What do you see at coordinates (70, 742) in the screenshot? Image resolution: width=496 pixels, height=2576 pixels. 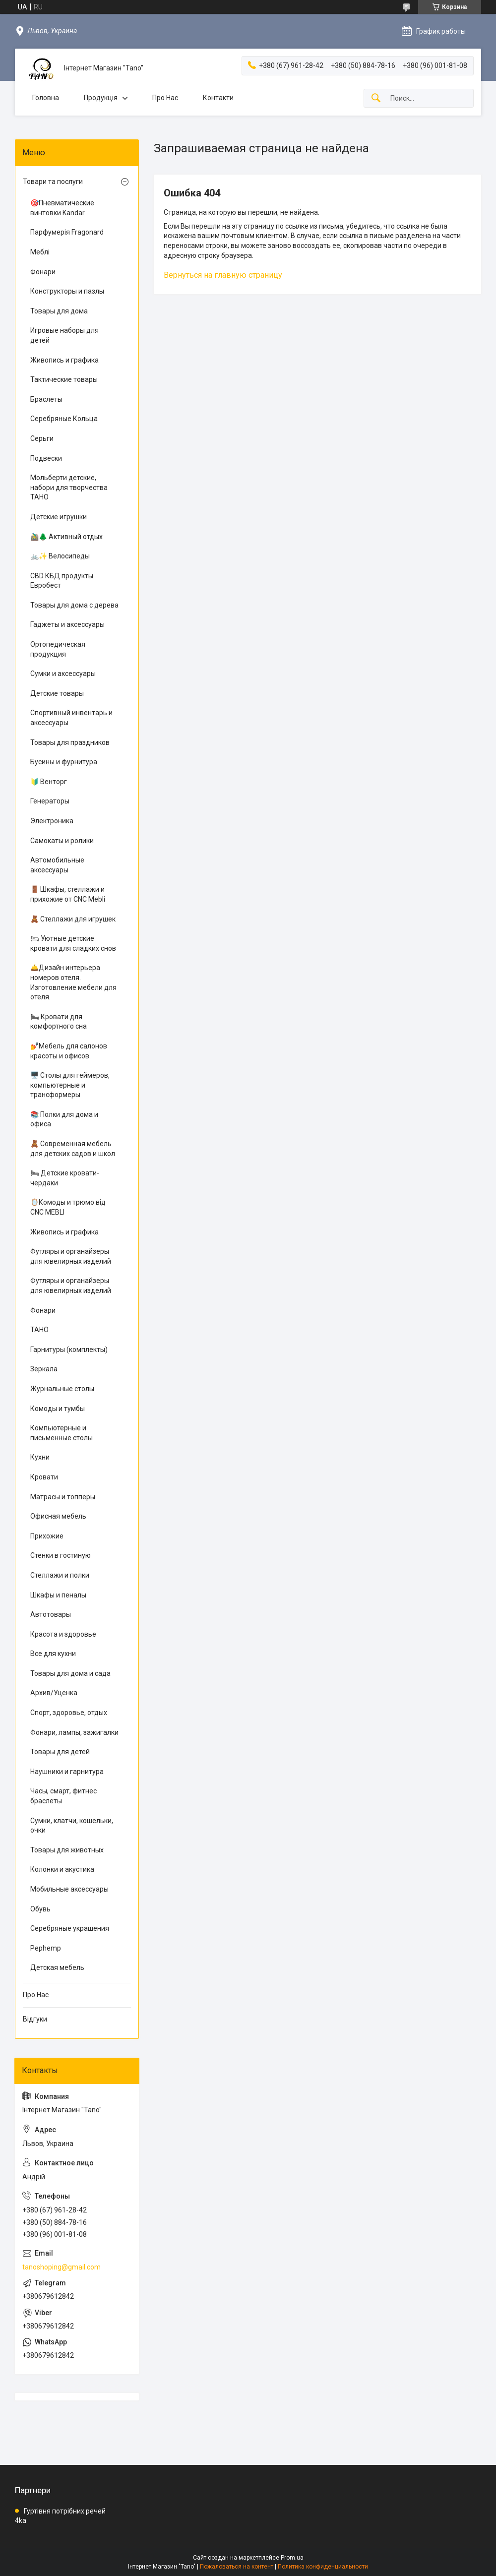 I see `Товары для праздников` at bounding box center [70, 742].